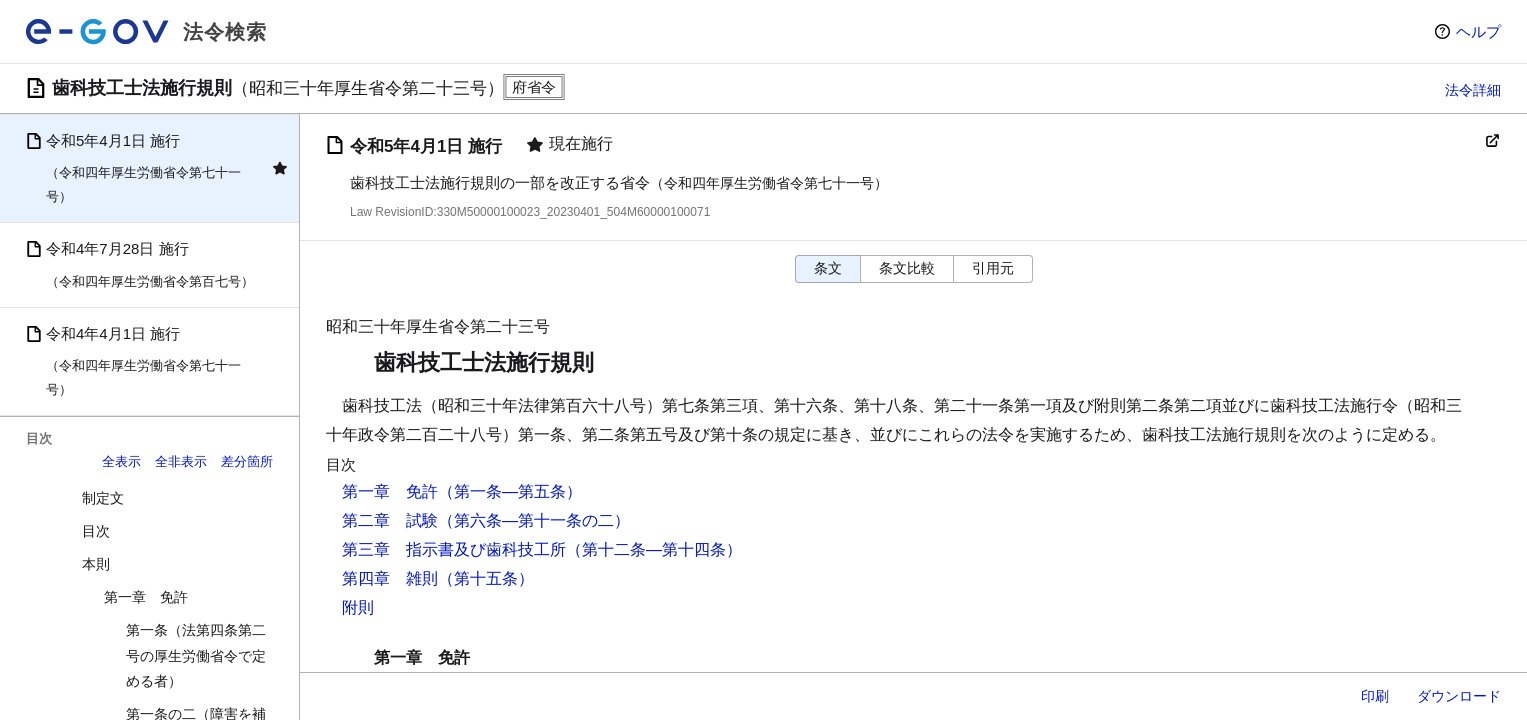 The height and width of the screenshot is (720, 1527). What do you see at coordinates (534, 520) in the screenshot?
I see `（第六条―第十一条の二）` at bounding box center [534, 520].